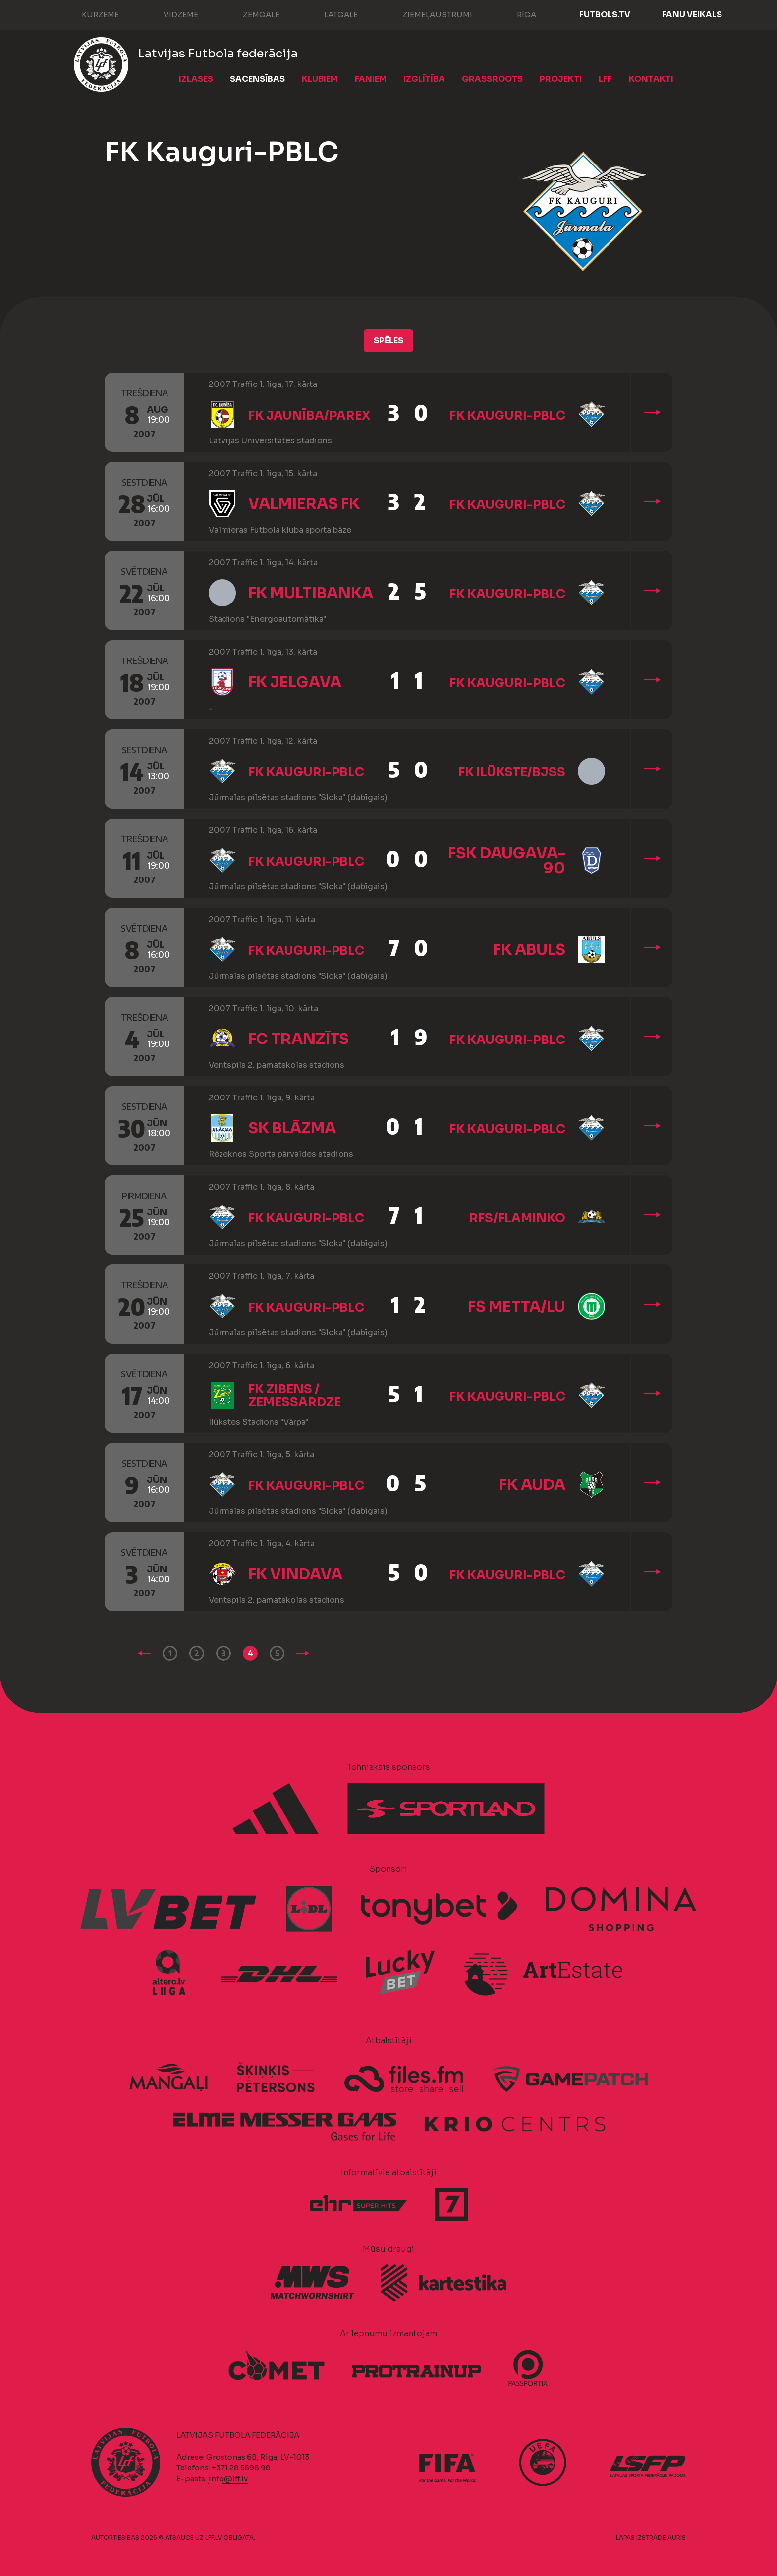 The height and width of the screenshot is (2576, 777). What do you see at coordinates (604, 14) in the screenshot?
I see `FUTBOLS.TV` at bounding box center [604, 14].